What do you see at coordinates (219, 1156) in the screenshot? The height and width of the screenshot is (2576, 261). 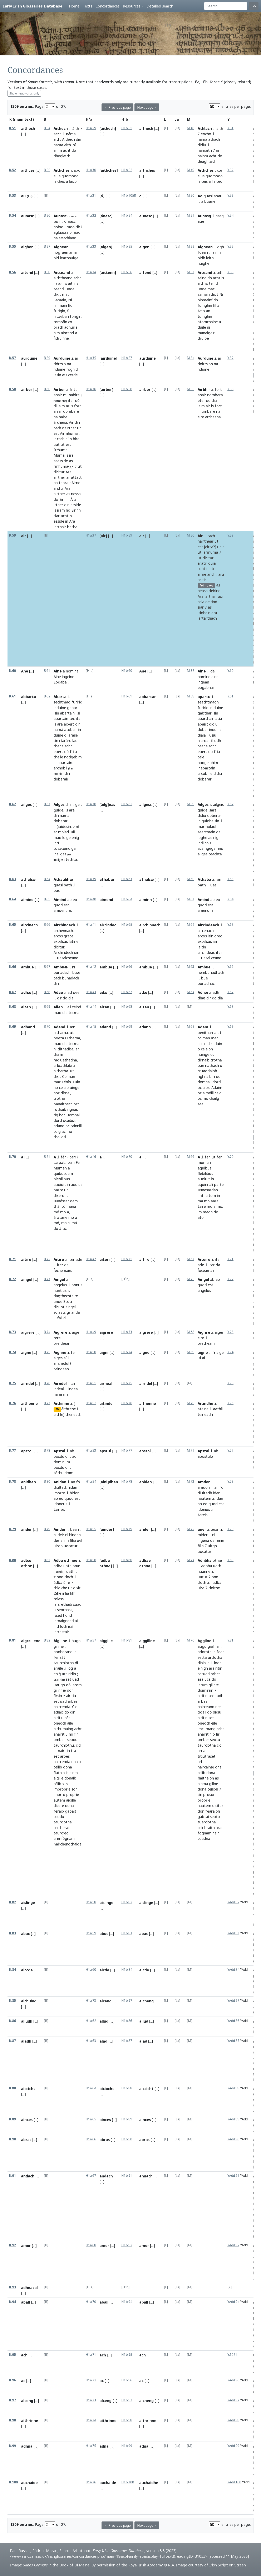 I see `fer` at bounding box center [219, 1156].